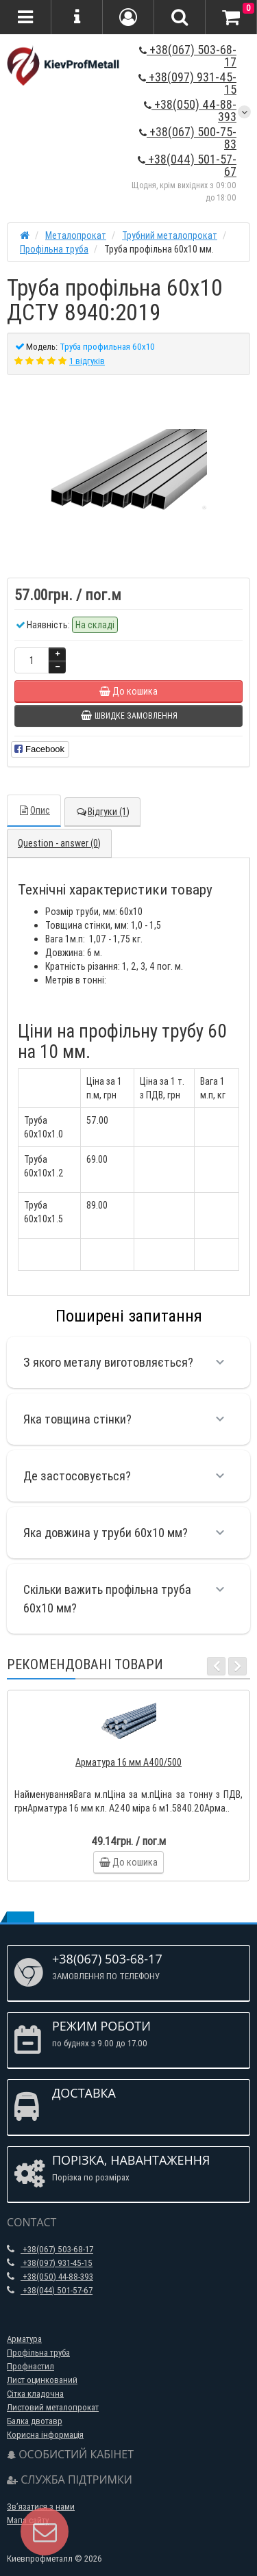  I want to click on +38(067) 500-75-83, so click(187, 138).